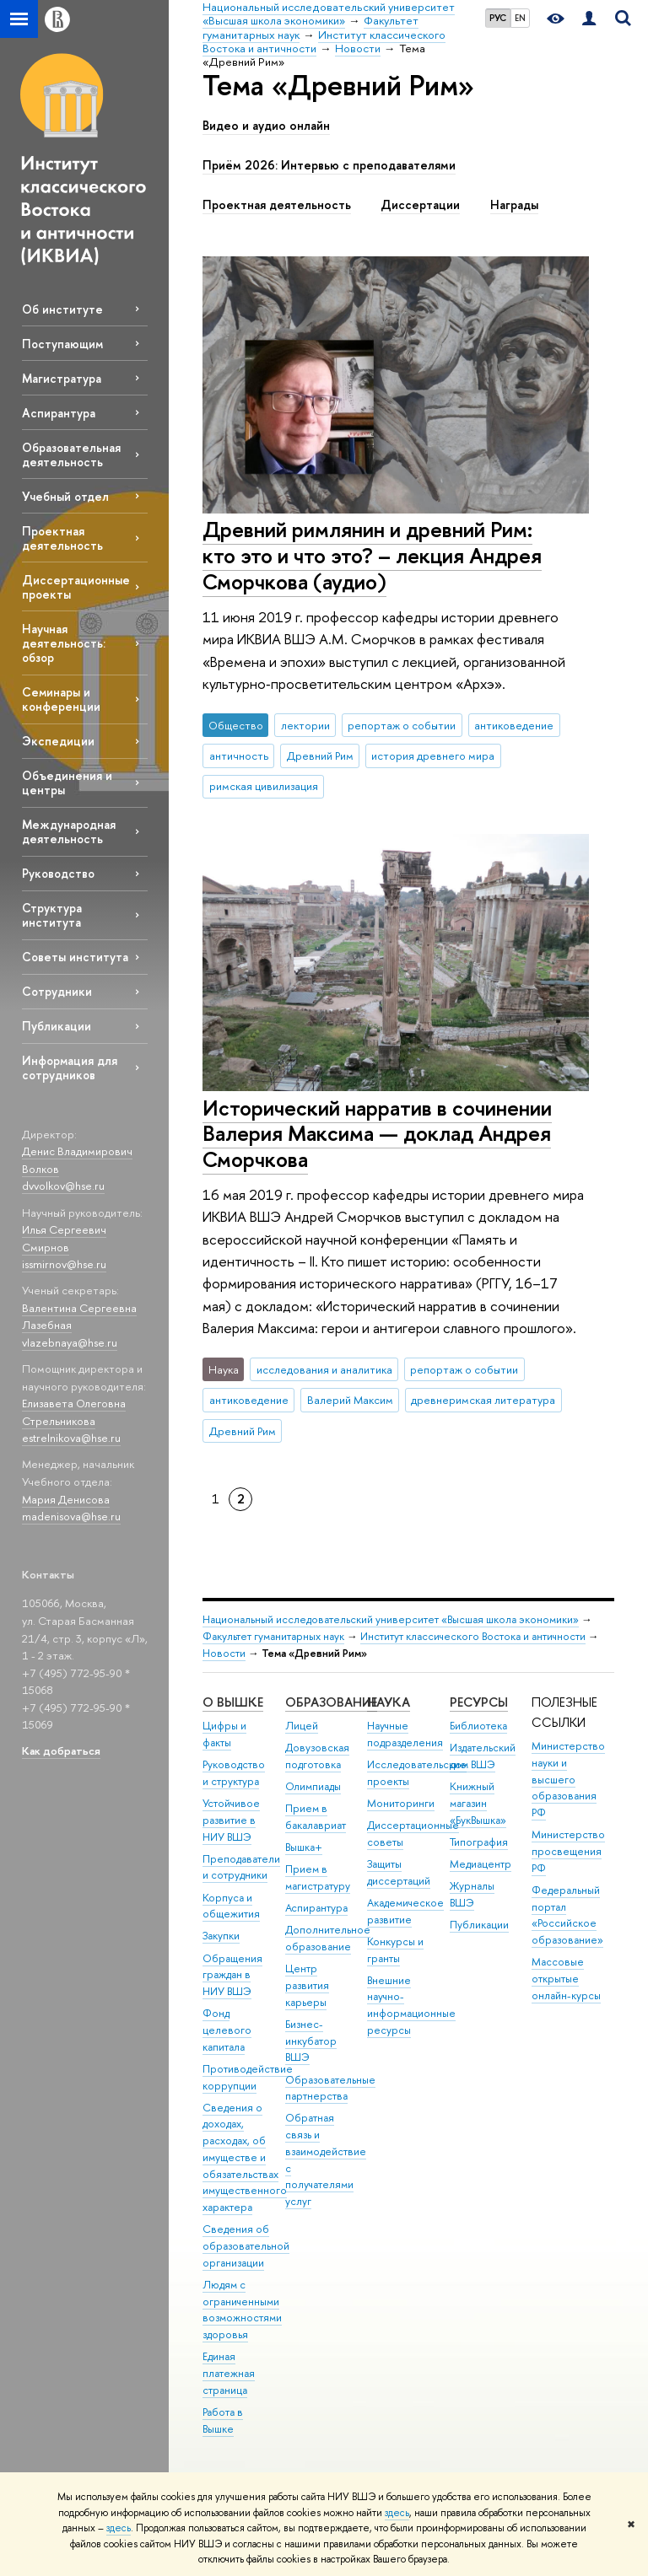 The width and height of the screenshot is (648, 2576). I want to click on Семинары и конференции, so click(61, 699).